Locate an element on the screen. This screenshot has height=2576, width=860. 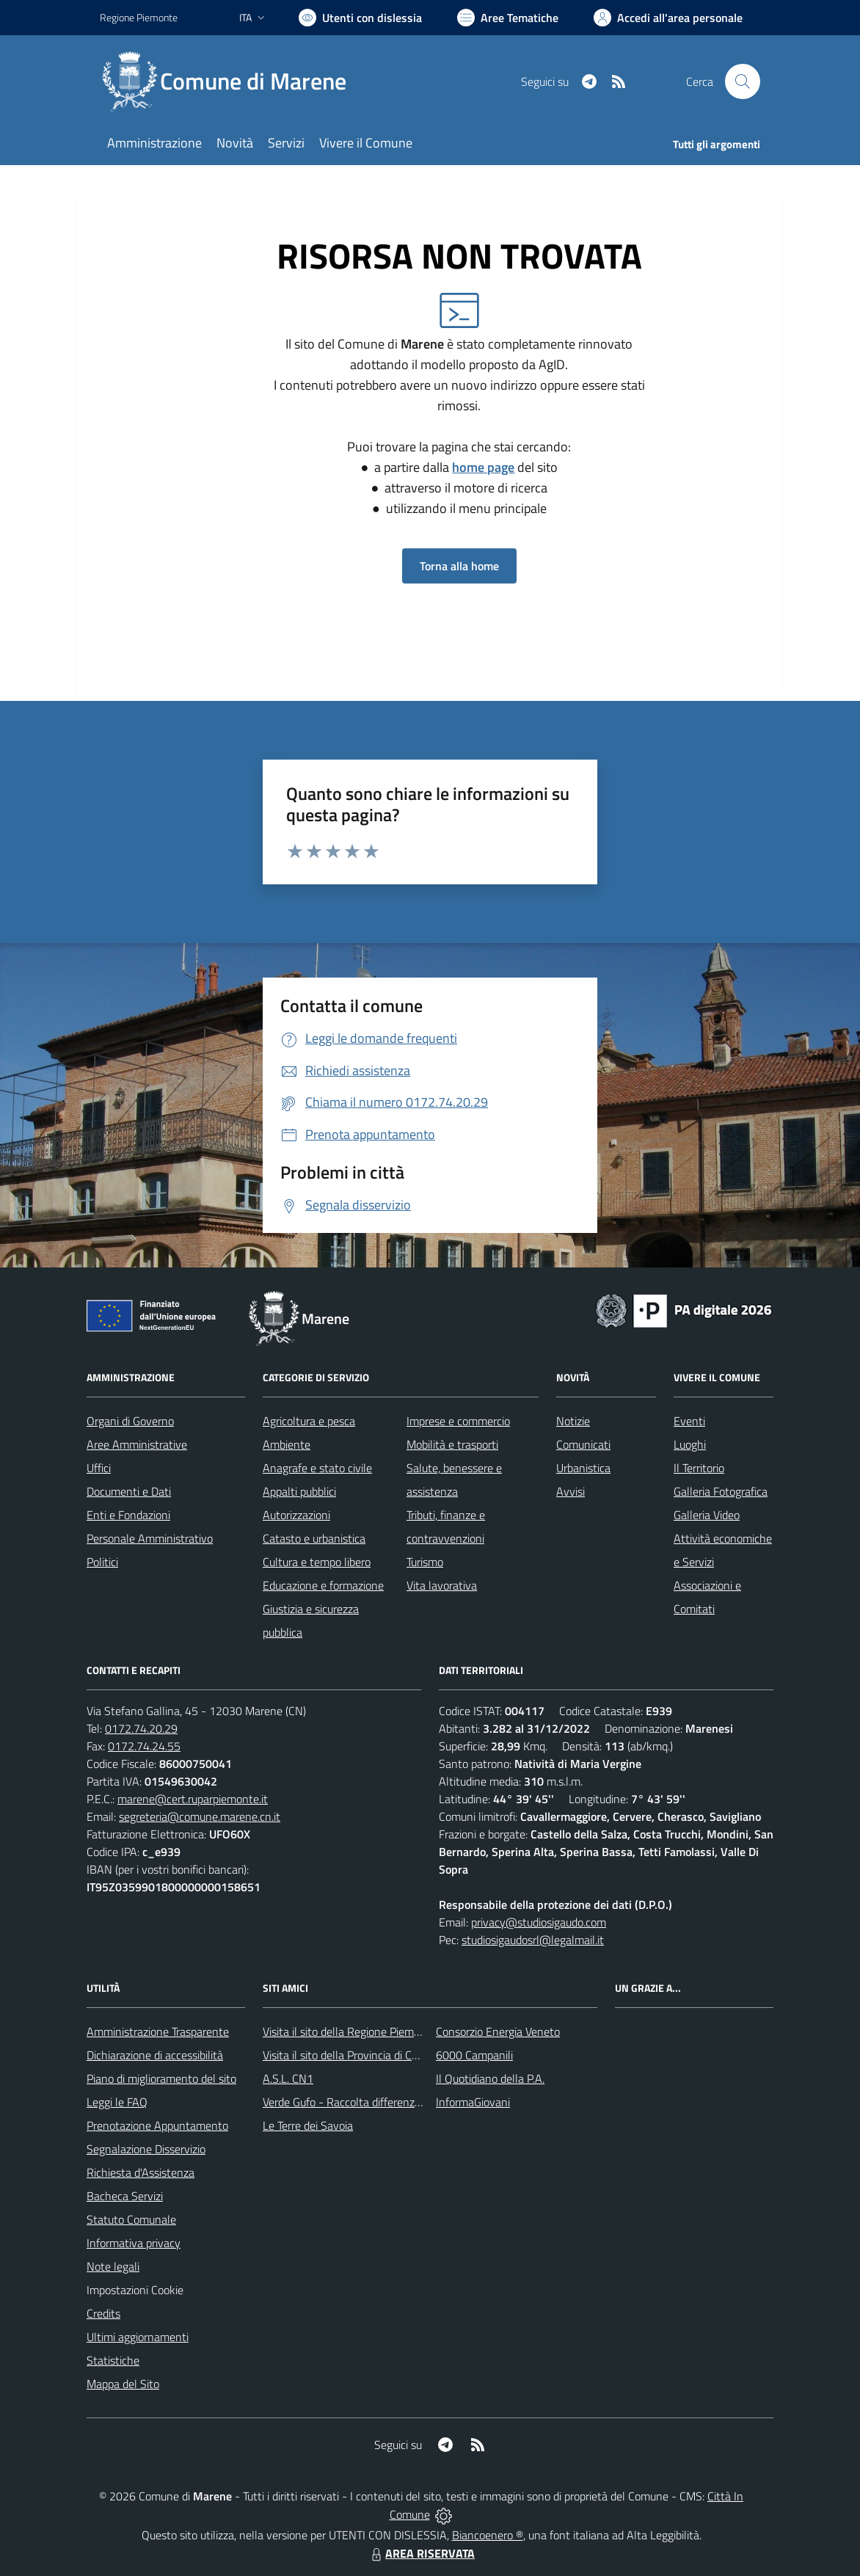
Eventi is located at coordinates (689, 1421).